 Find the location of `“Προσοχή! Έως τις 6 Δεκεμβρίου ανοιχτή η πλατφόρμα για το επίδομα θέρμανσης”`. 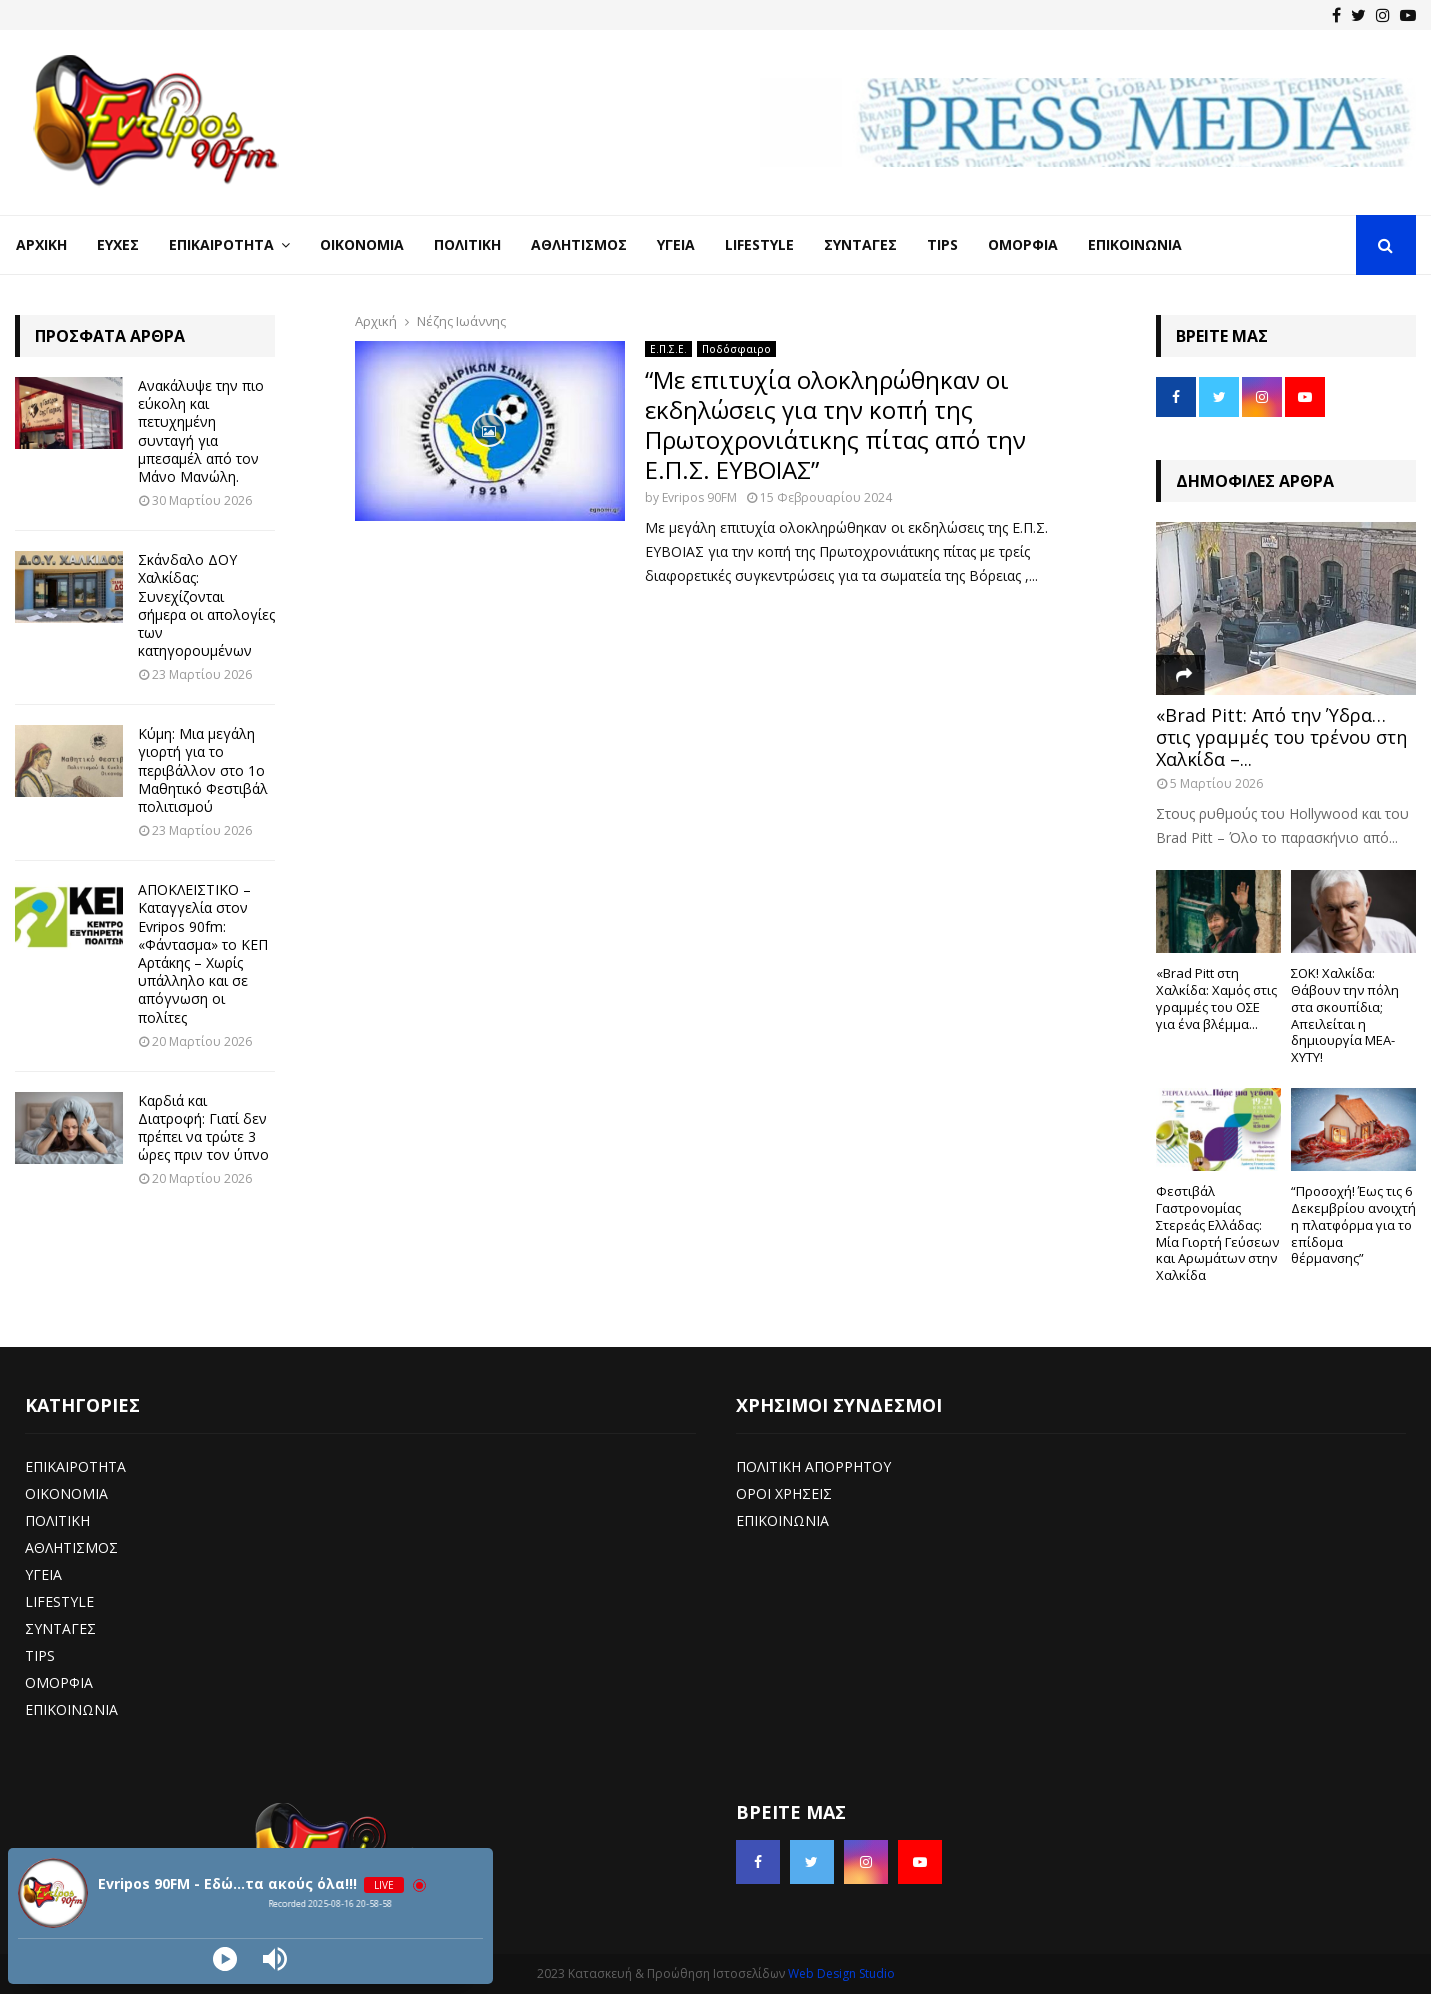

“Προσοχή! Έως τις 6 Δεκεμβρίου ανοιχτή η πλατφόρμα για το επίδομα θέρμανσης” is located at coordinates (1353, 1224).